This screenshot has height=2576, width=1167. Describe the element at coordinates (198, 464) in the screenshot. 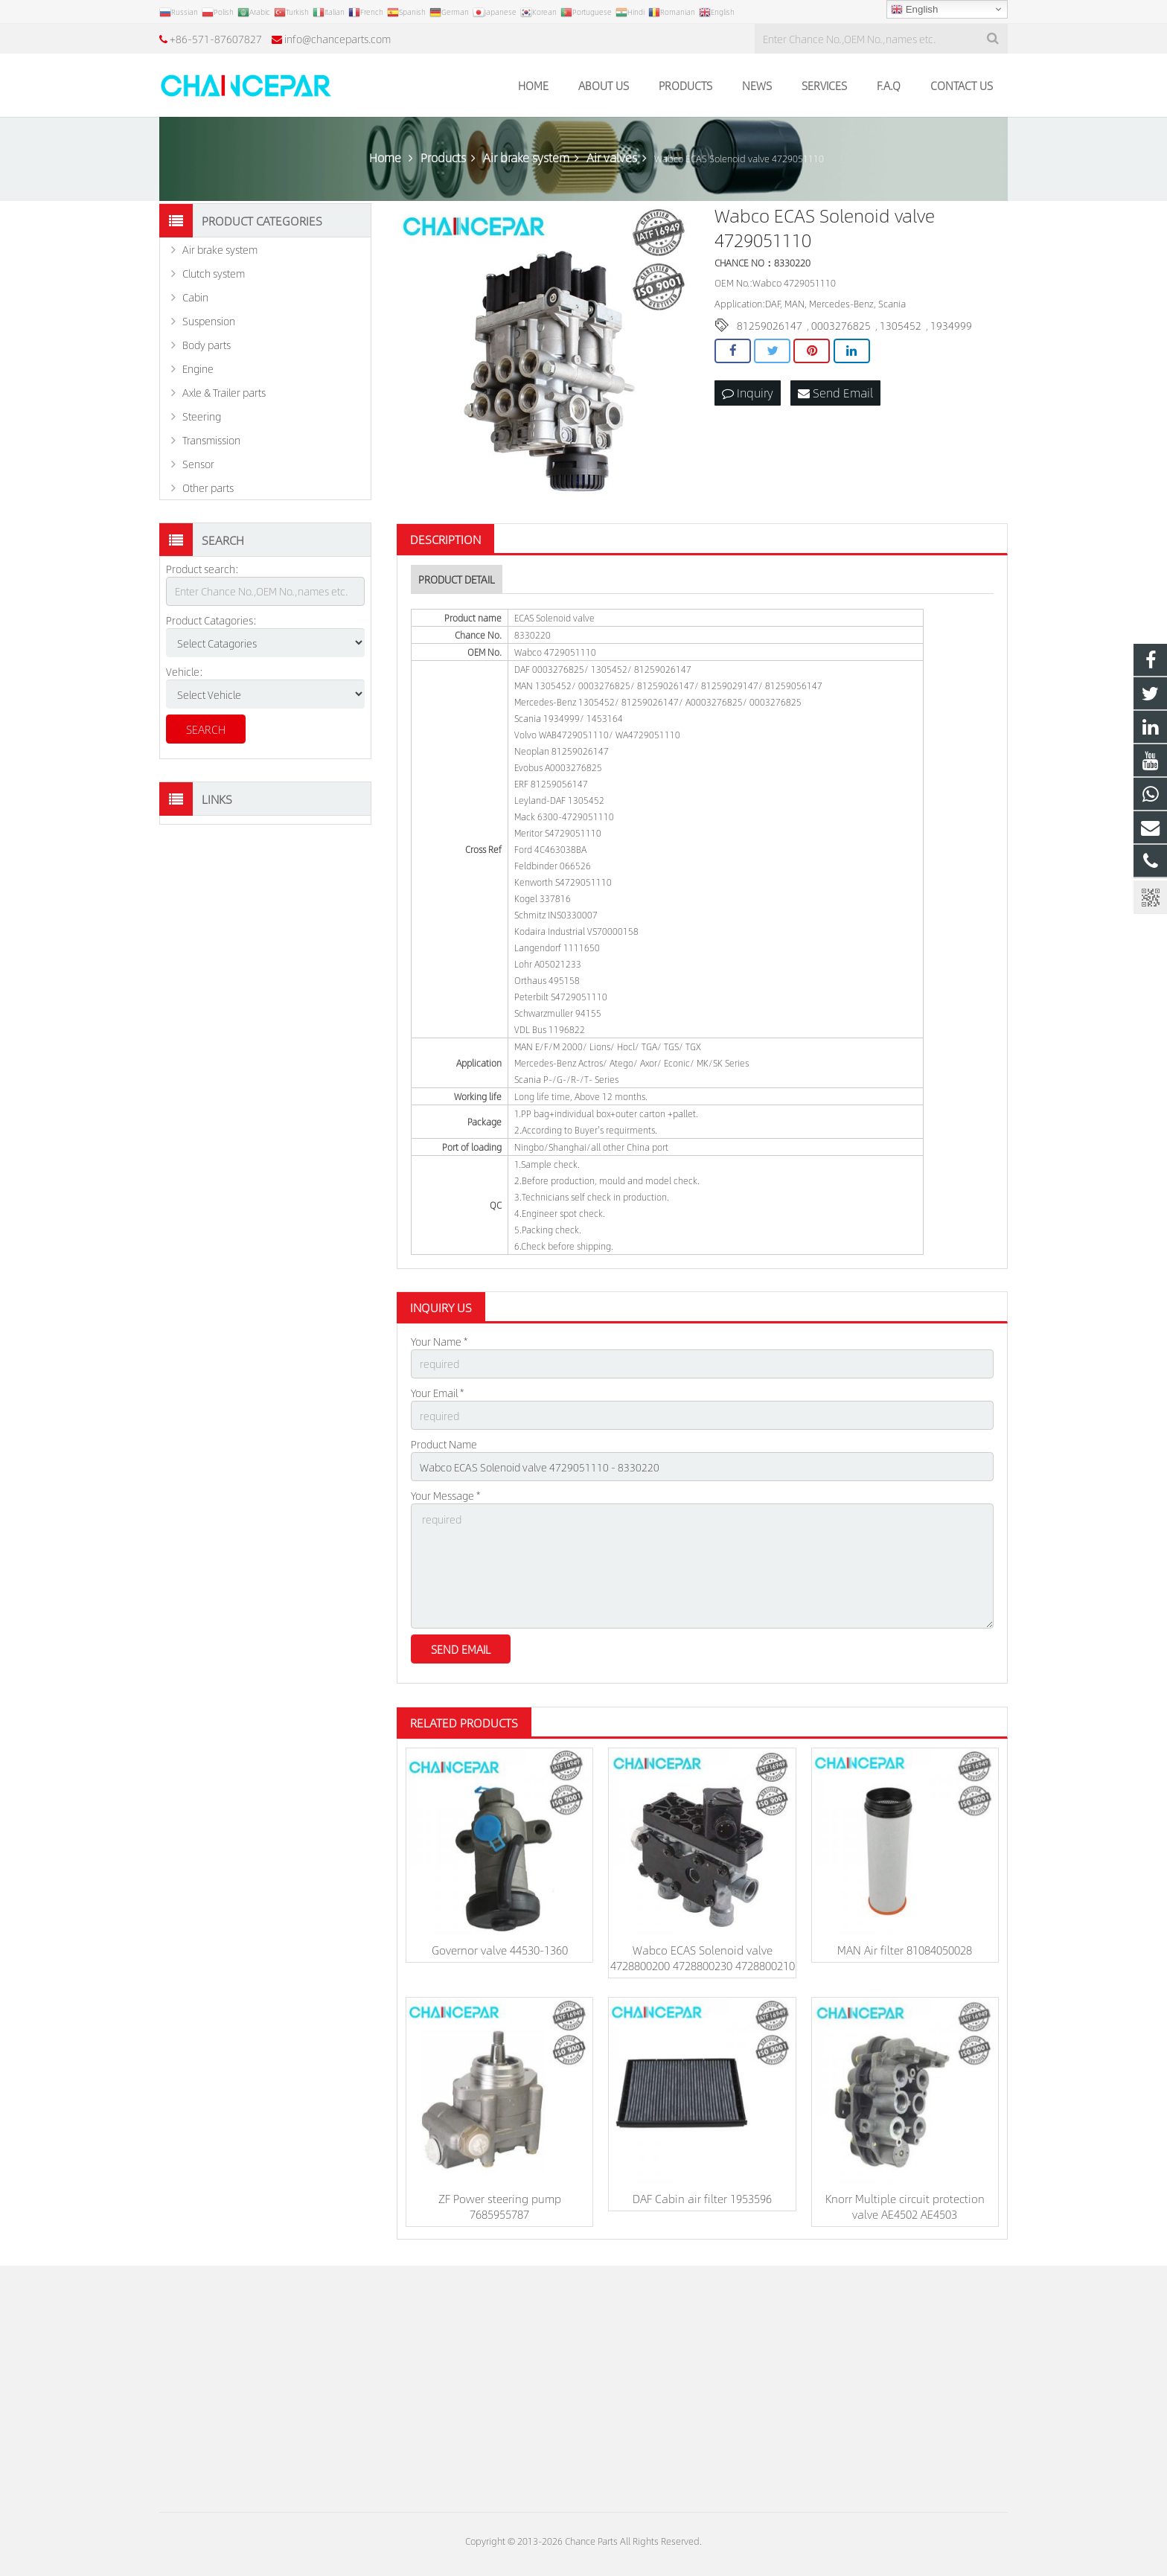

I see `Sensor` at that location.